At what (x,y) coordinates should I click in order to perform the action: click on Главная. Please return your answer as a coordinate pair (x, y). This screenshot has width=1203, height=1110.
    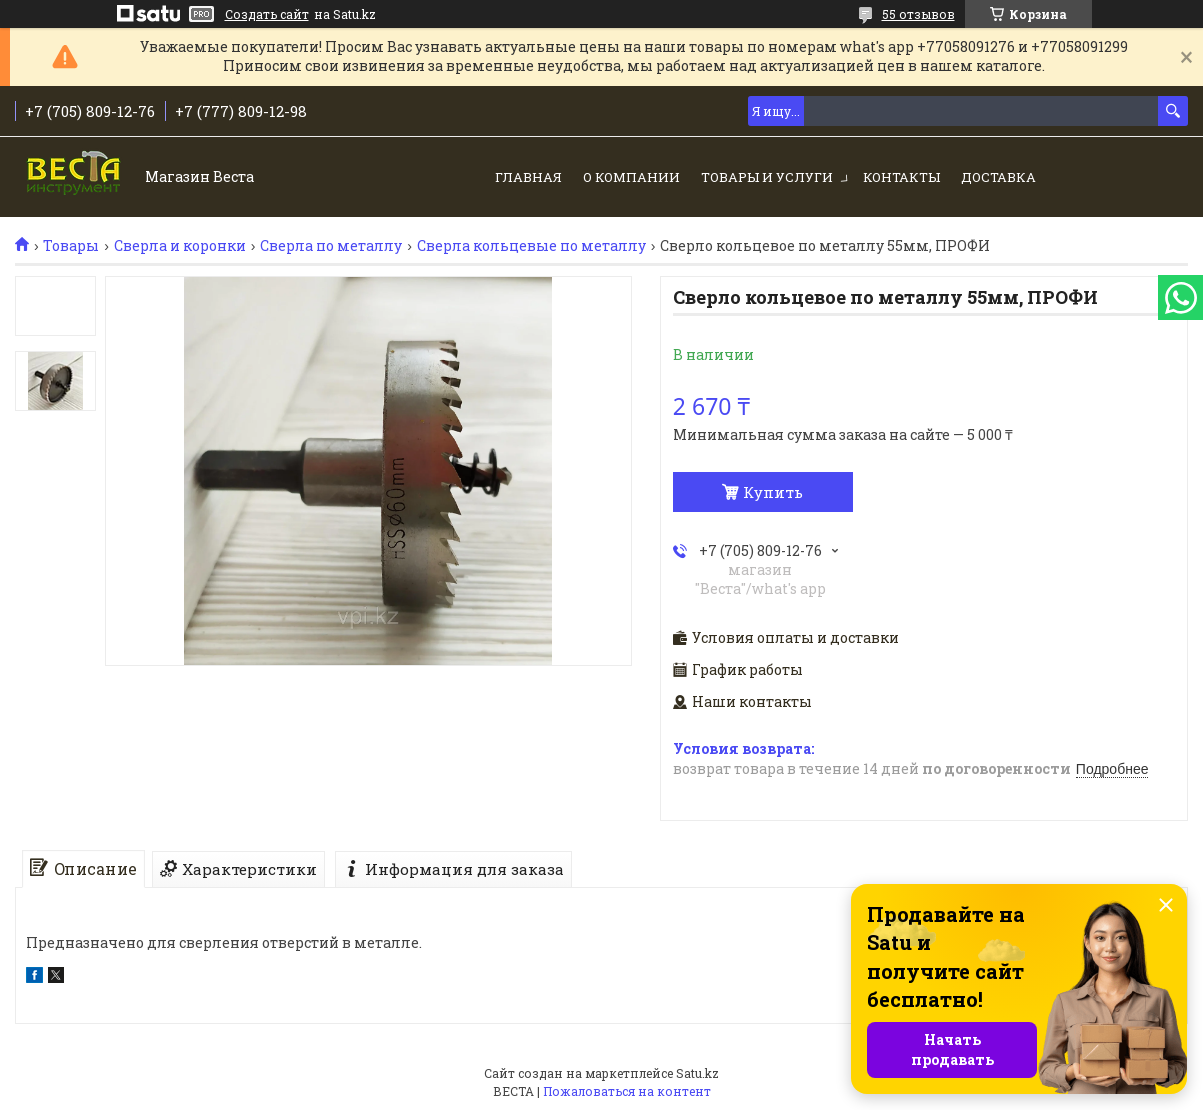
    Looking at the image, I should click on (528, 177).